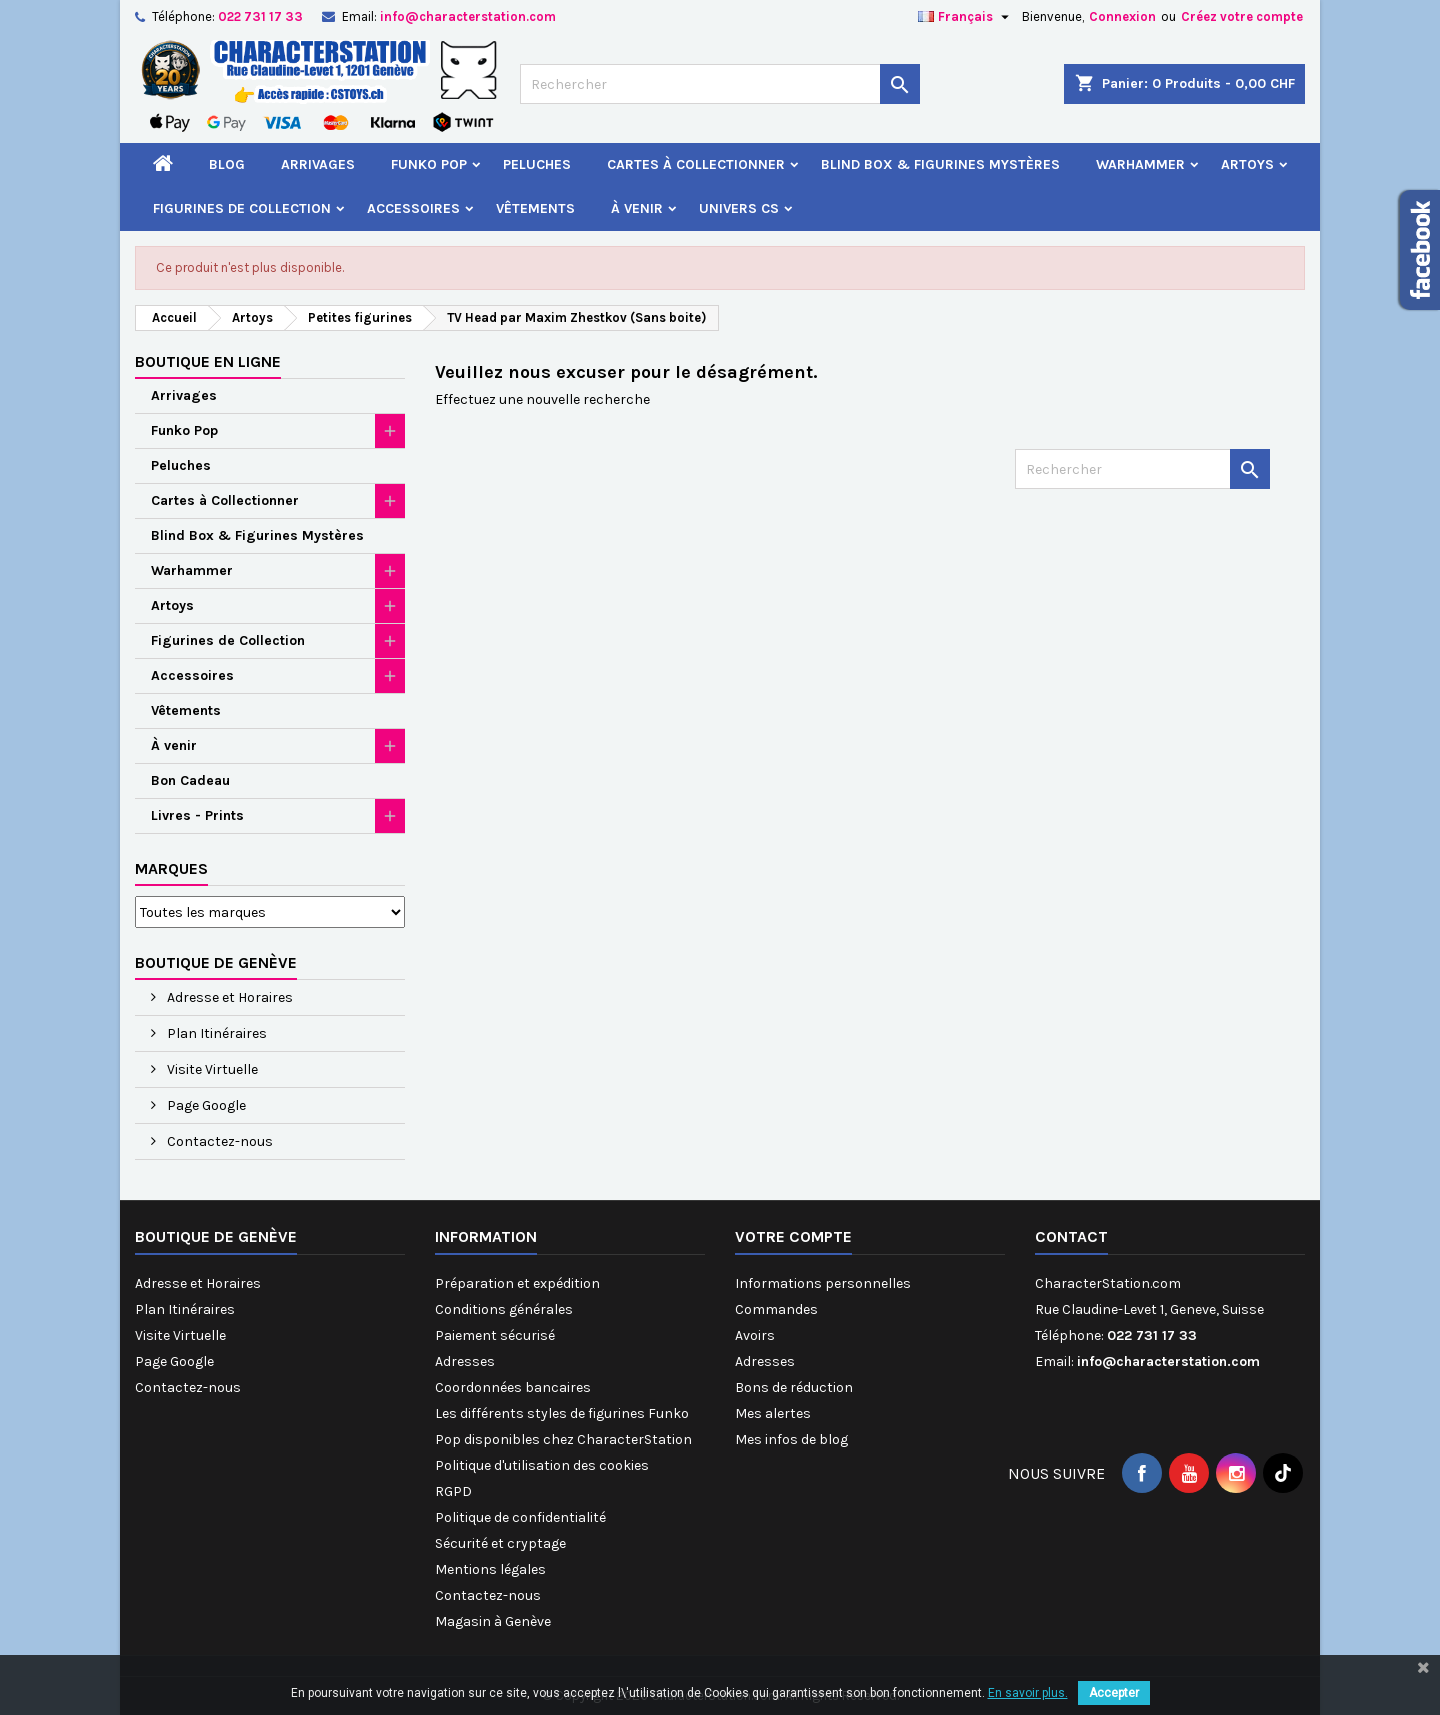 This screenshot has width=1440, height=1715. I want to click on Sécurité et cryptage, so click(500, 1543).